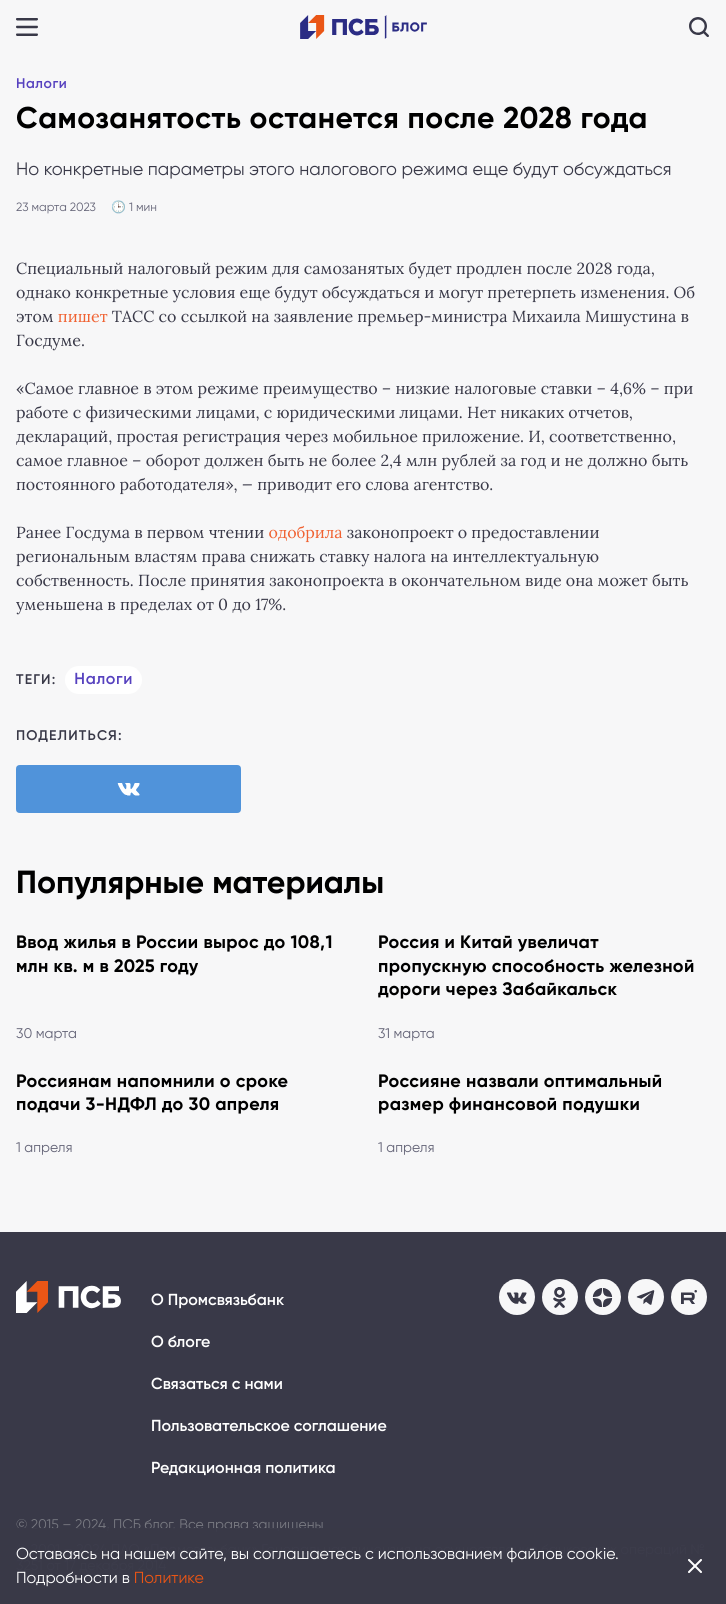 This screenshot has width=726, height=1604. Describe the element at coordinates (520, 1092) in the screenshot. I see `Россияне назвали оптимальный размер финансовой подушки` at that location.